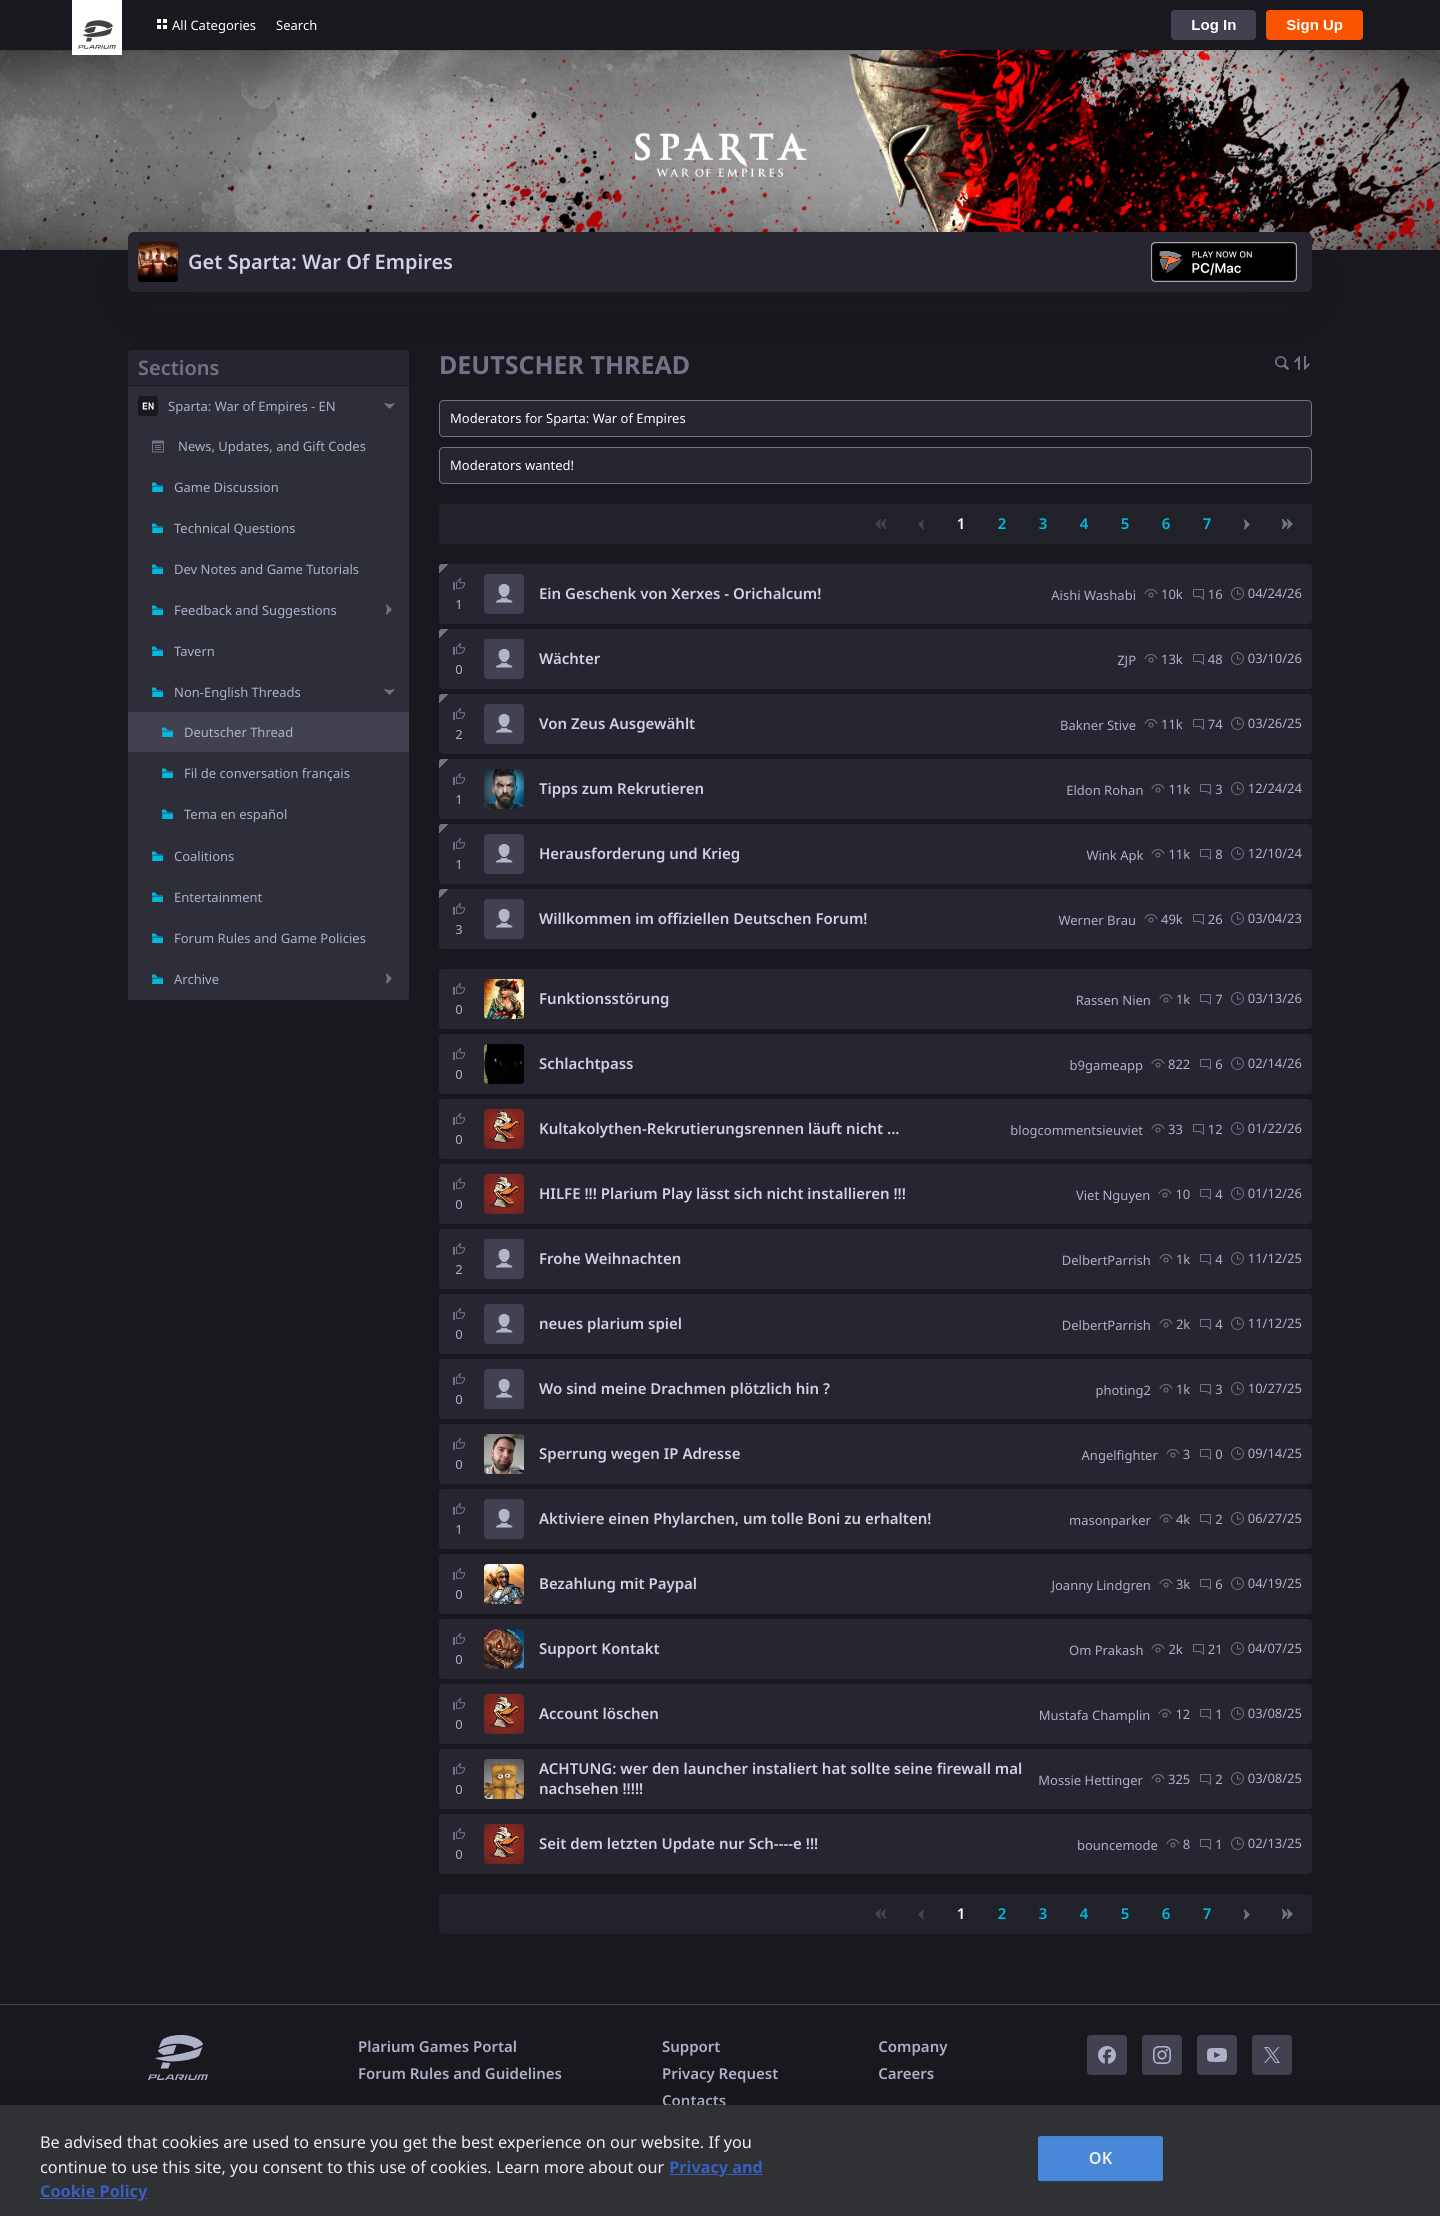 This screenshot has width=1440, height=2216. What do you see at coordinates (912, 2047) in the screenshot?
I see `Company` at bounding box center [912, 2047].